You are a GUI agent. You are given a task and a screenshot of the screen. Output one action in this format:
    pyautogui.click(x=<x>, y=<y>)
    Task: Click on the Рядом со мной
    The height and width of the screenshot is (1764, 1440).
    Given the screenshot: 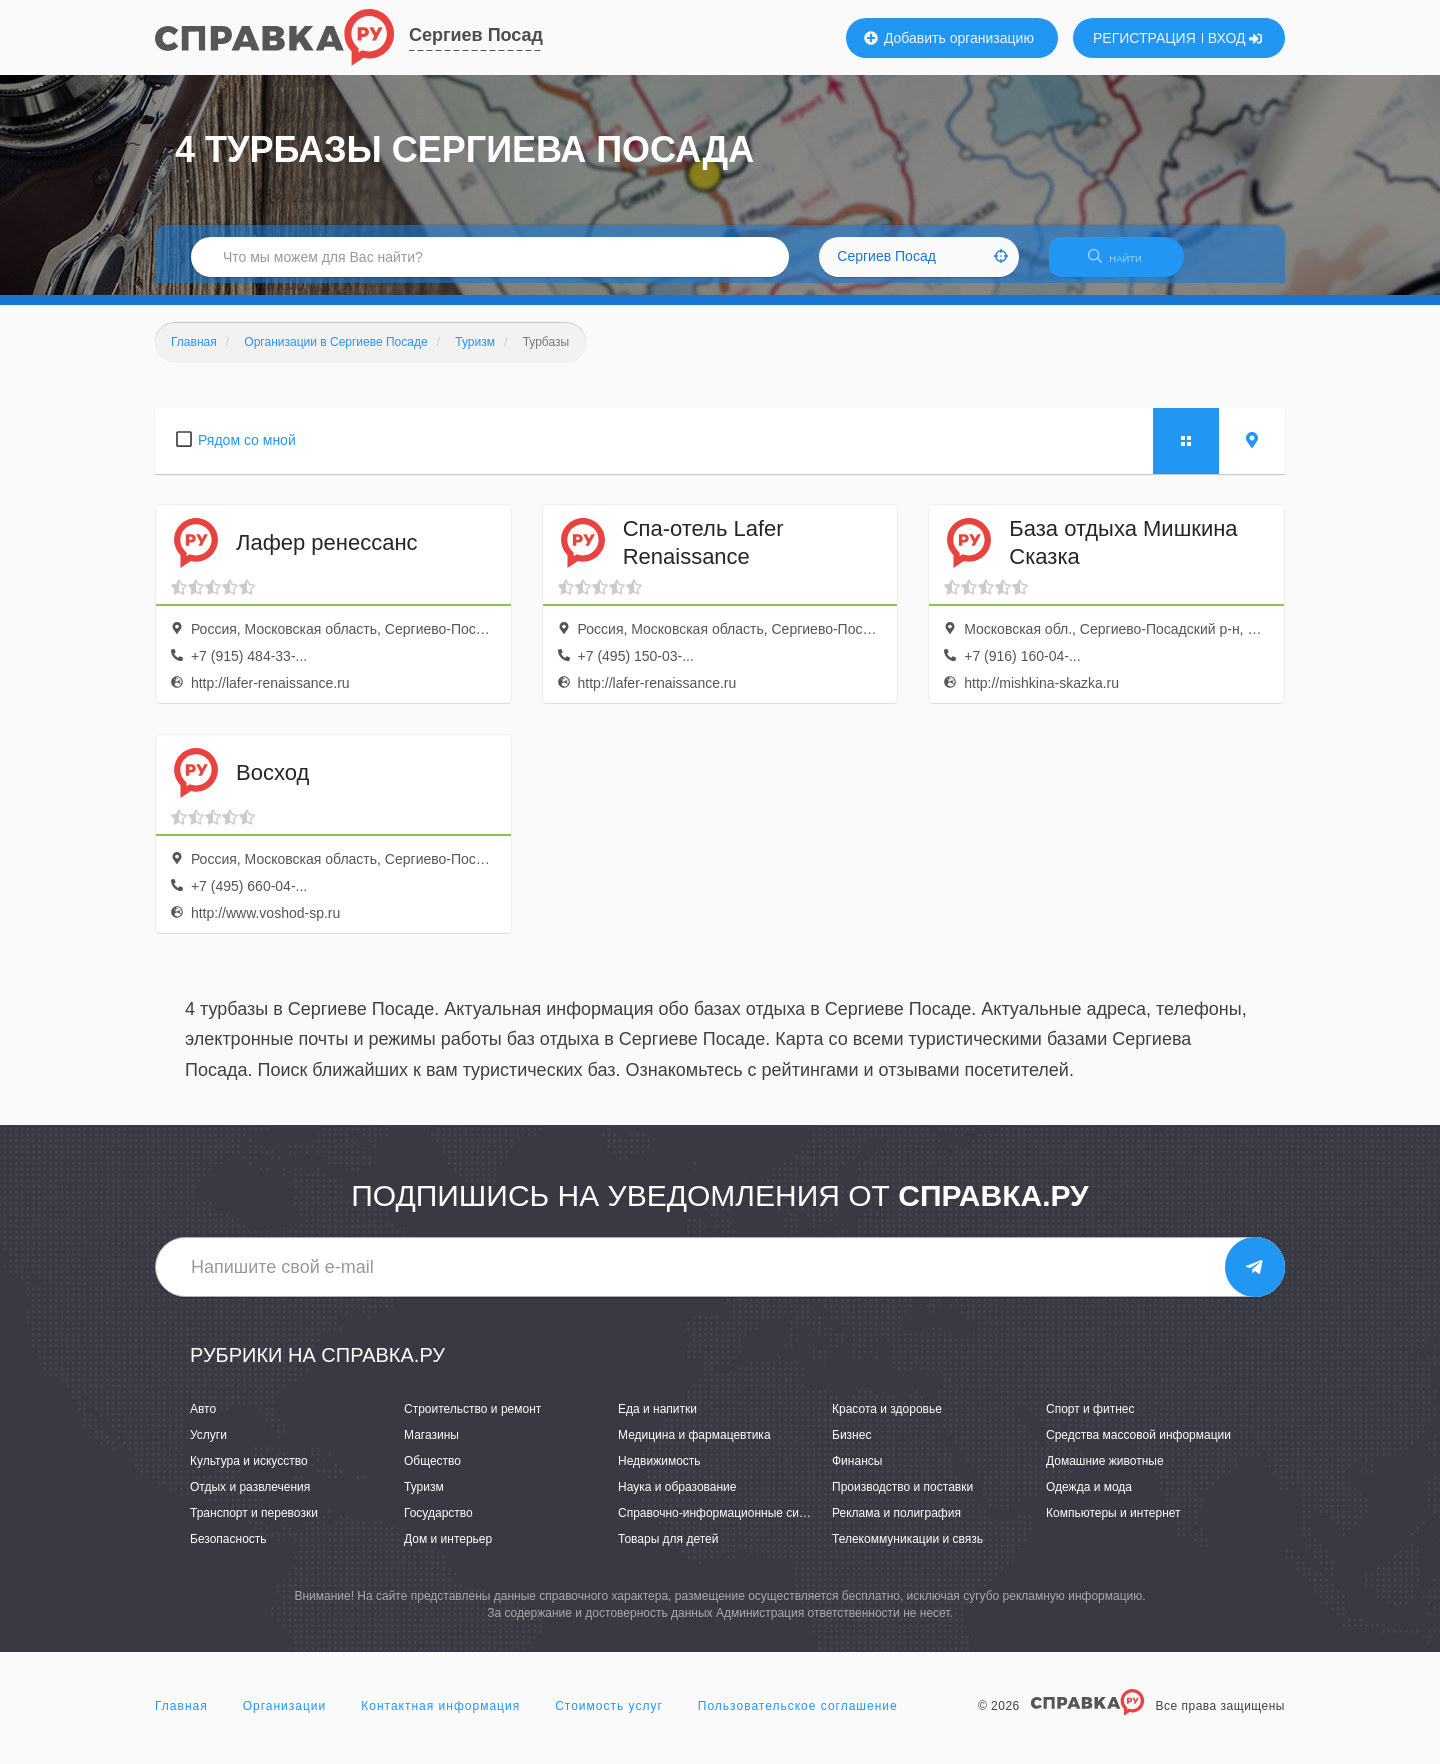 What is the action you would take?
    pyautogui.click(x=247, y=452)
    